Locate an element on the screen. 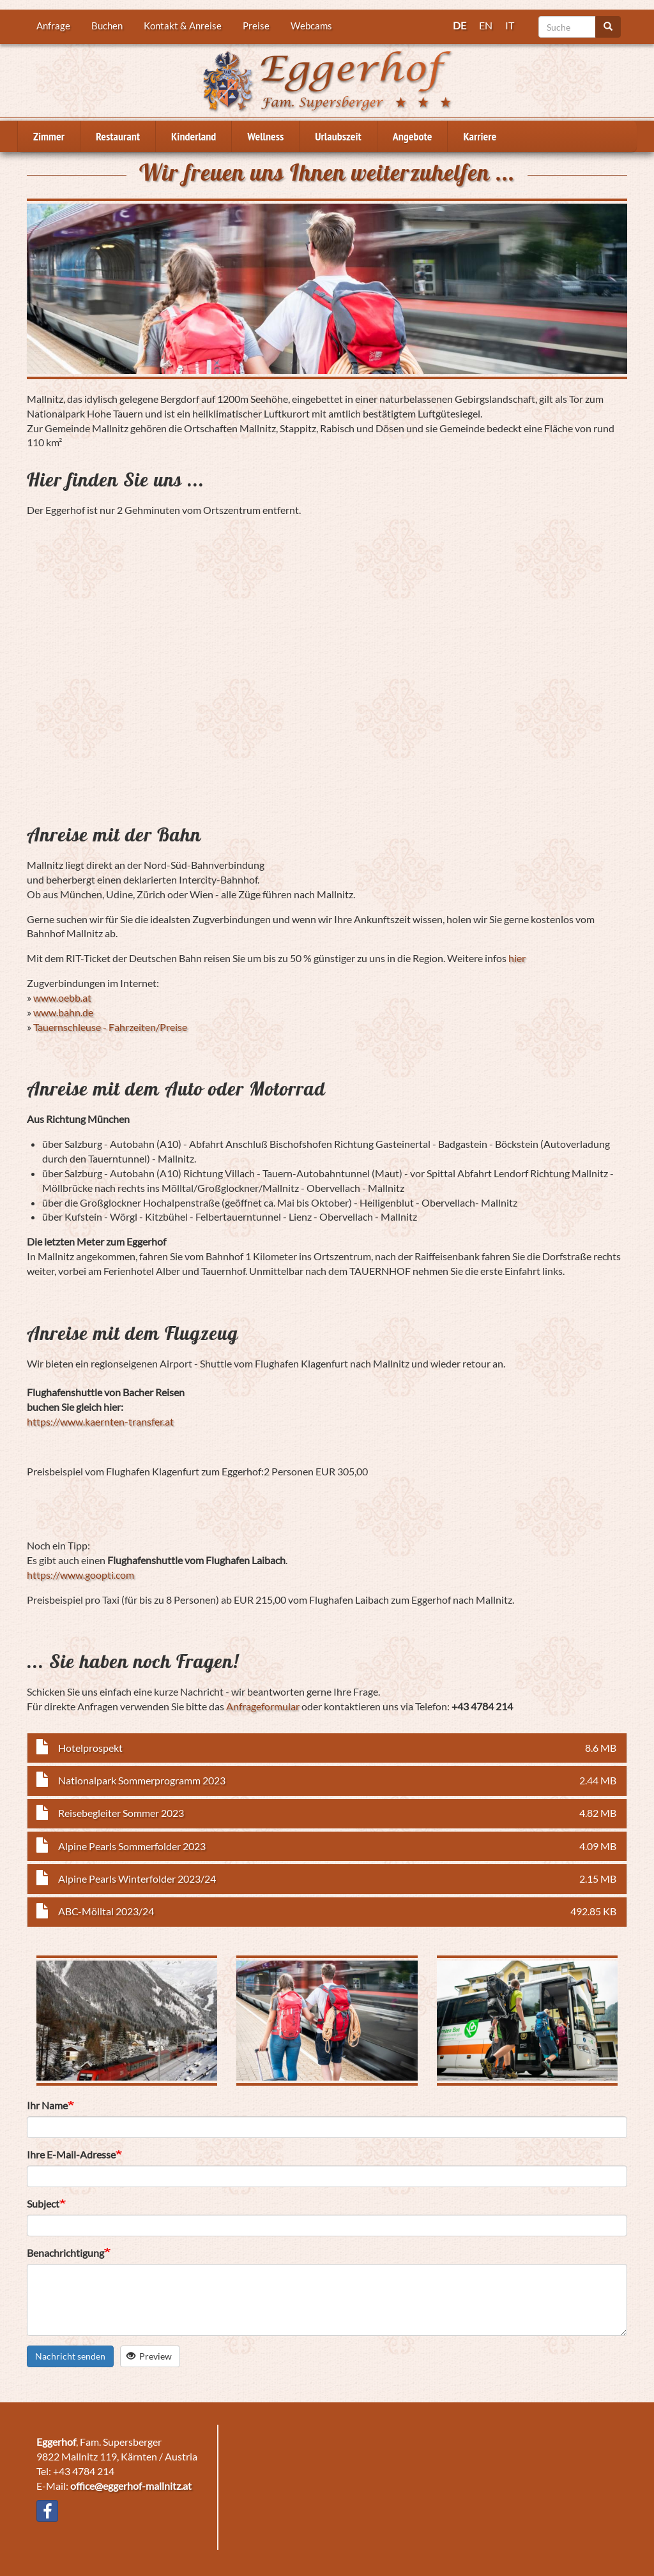 The height and width of the screenshot is (2576, 654). Kontakt & Anreise is located at coordinates (183, 25).